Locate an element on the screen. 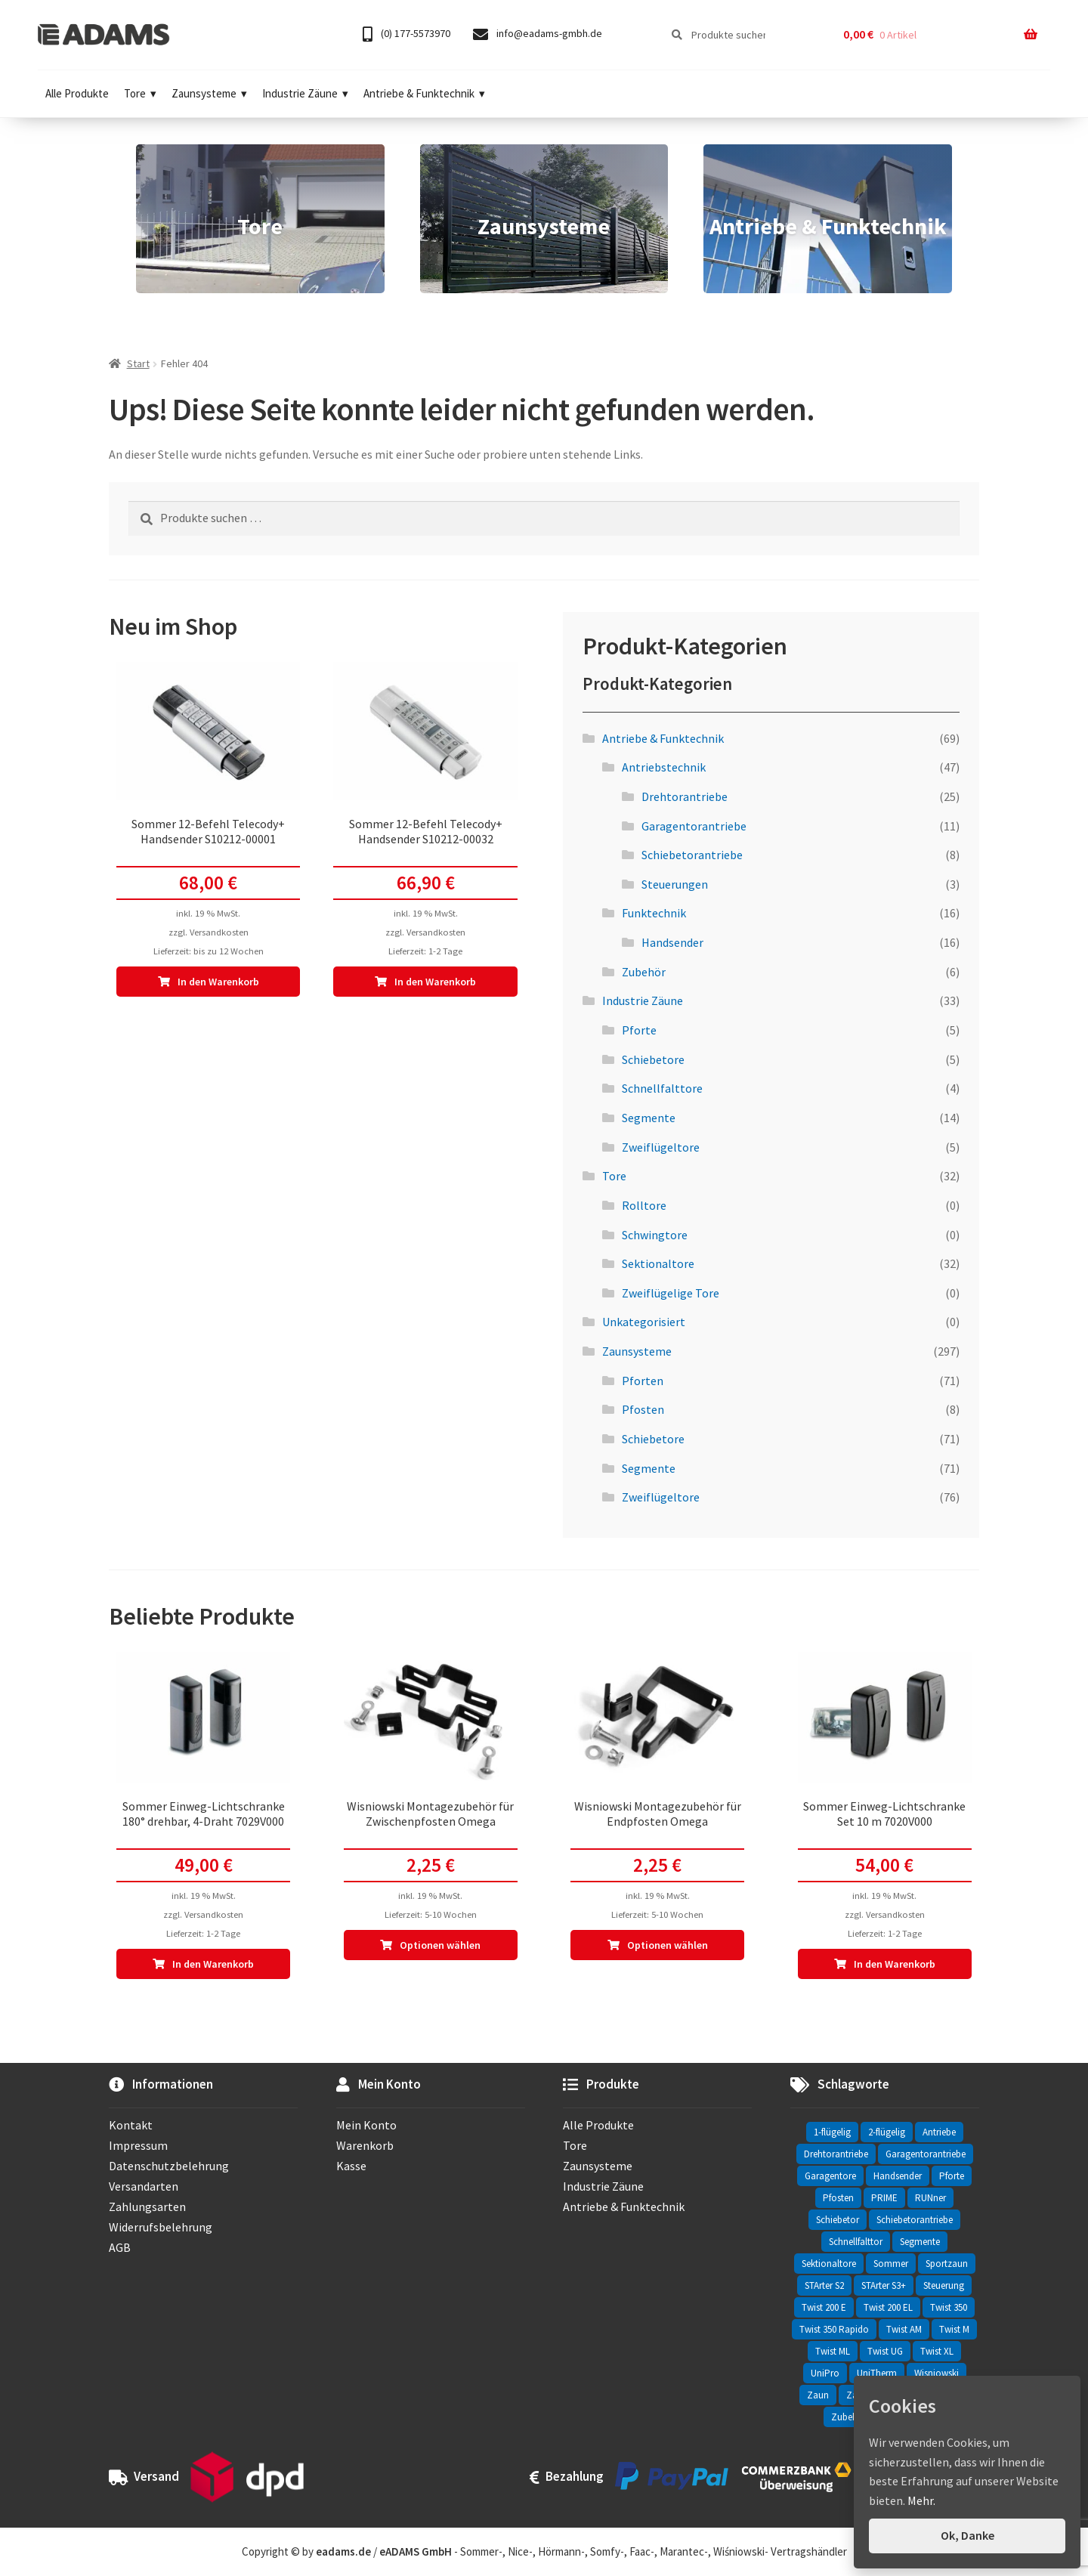  UniPro [UniPro (24 Einträge)] is located at coordinates (825, 2373).